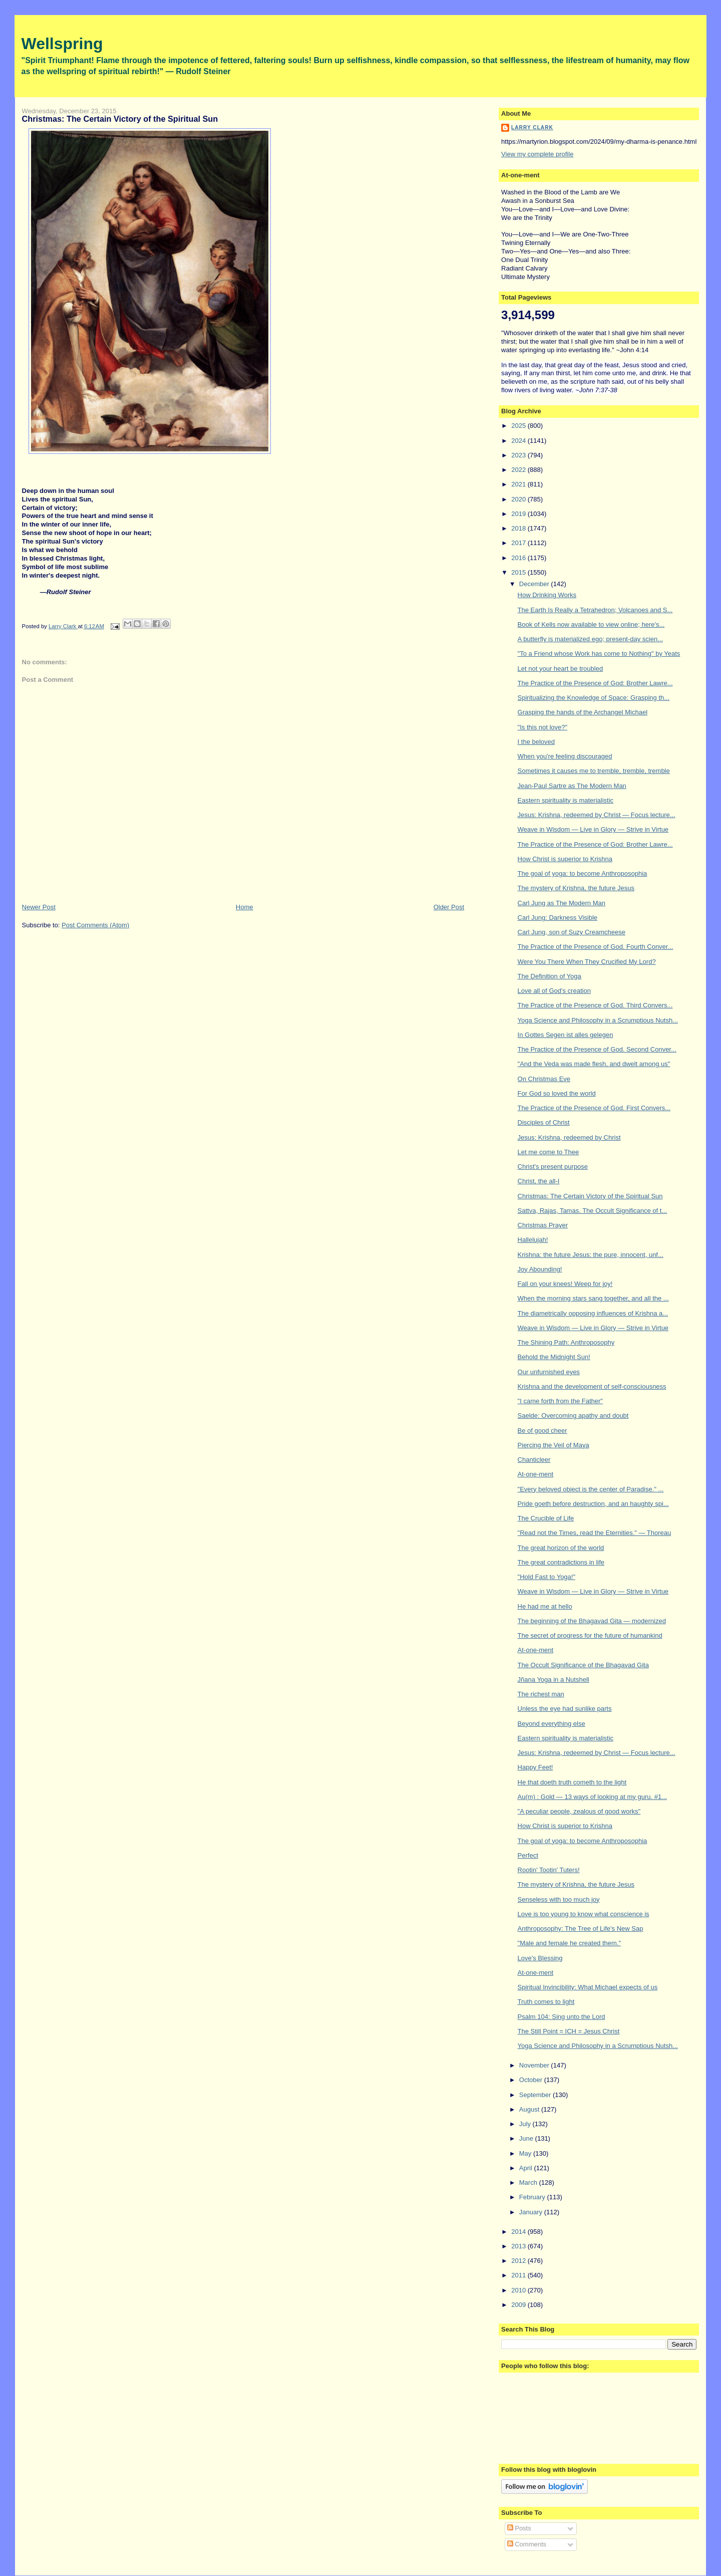  I want to click on A butterfly is materialized ego; present-day scien..., so click(590, 639).